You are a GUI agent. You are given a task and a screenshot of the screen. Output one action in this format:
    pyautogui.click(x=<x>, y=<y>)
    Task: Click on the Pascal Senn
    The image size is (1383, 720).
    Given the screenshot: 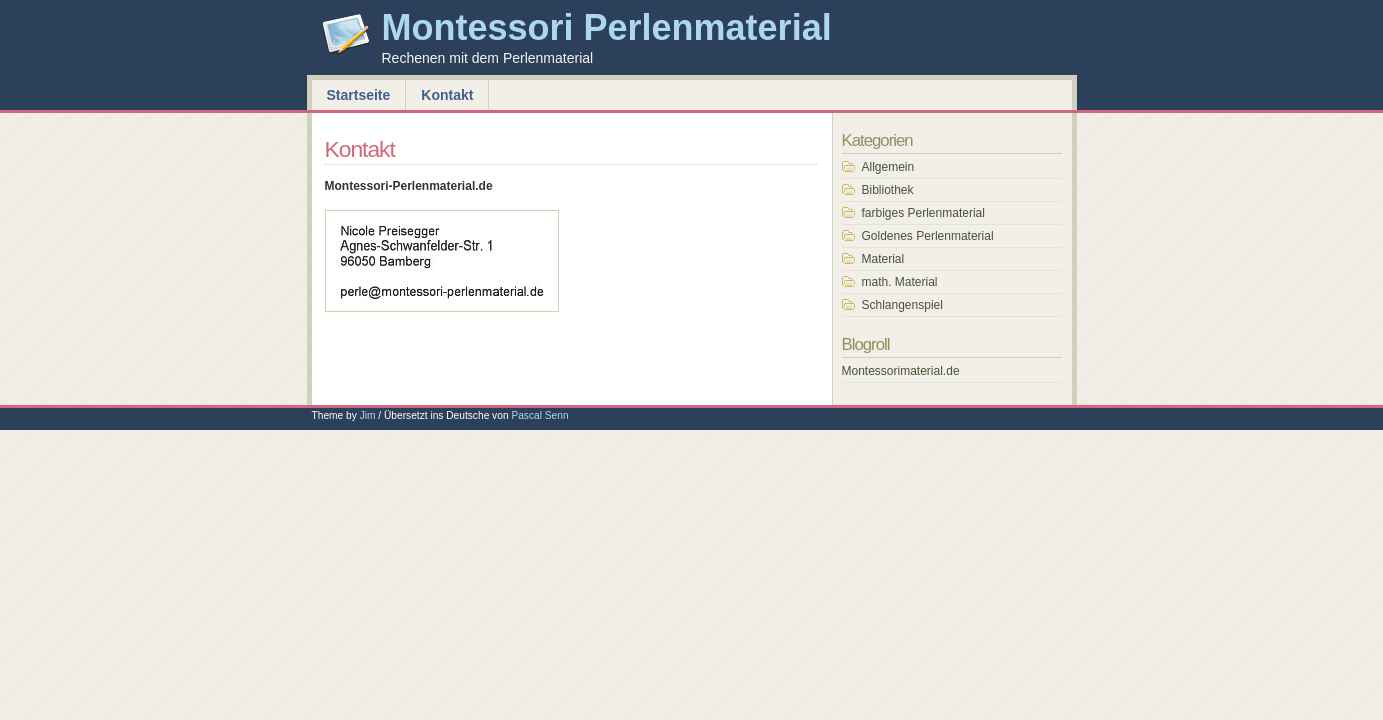 What is the action you would take?
    pyautogui.click(x=539, y=415)
    